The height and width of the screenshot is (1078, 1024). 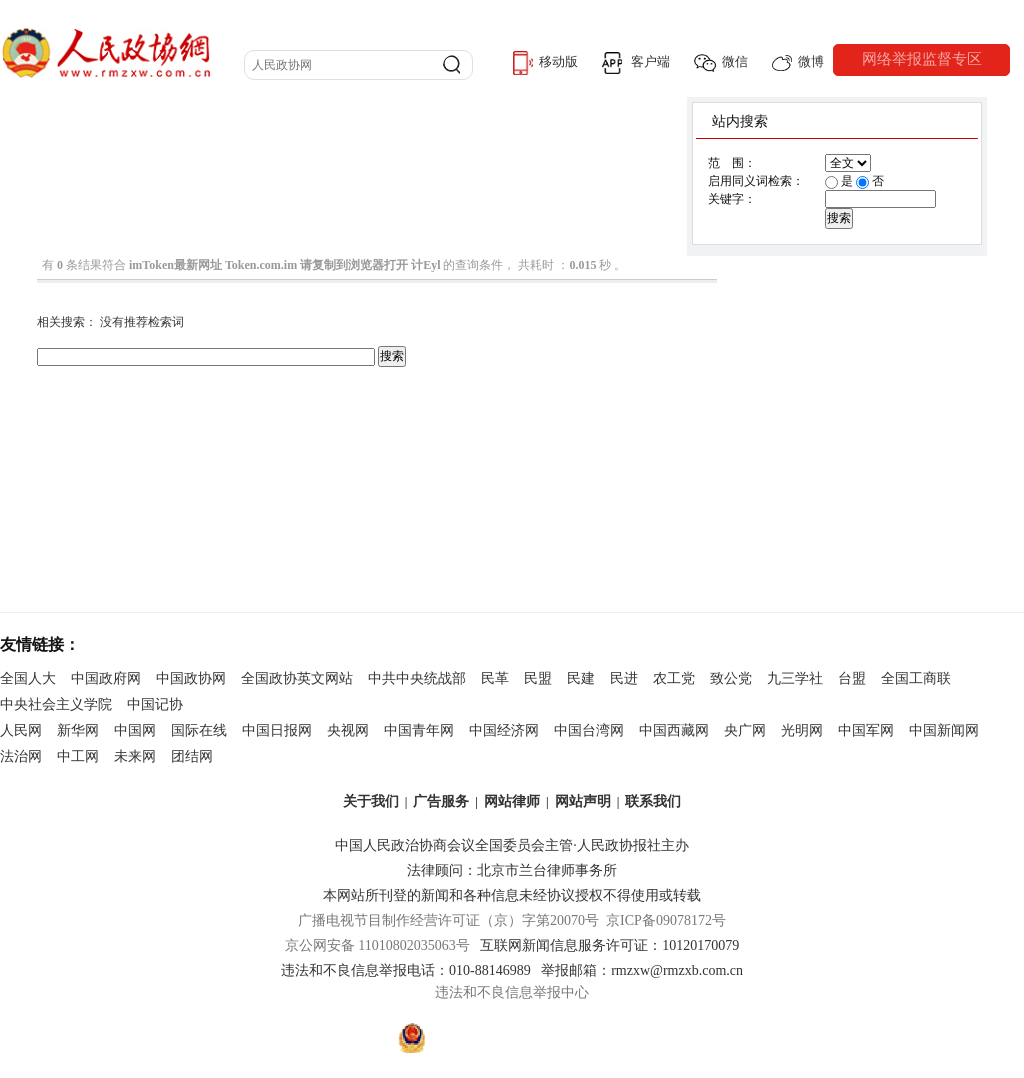 What do you see at coordinates (636, 63) in the screenshot?
I see `客户端` at bounding box center [636, 63].